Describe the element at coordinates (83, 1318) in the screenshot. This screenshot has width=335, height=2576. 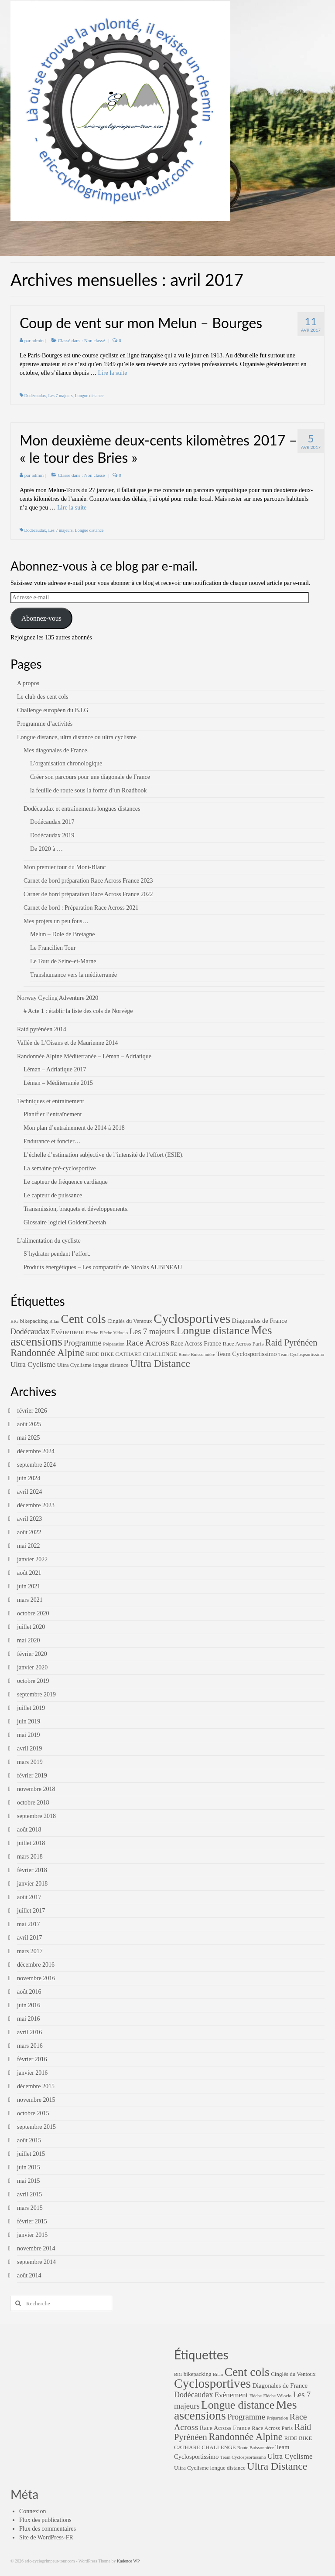
I see `Cent cols [Cent cols (37 éléments)]` at that location.